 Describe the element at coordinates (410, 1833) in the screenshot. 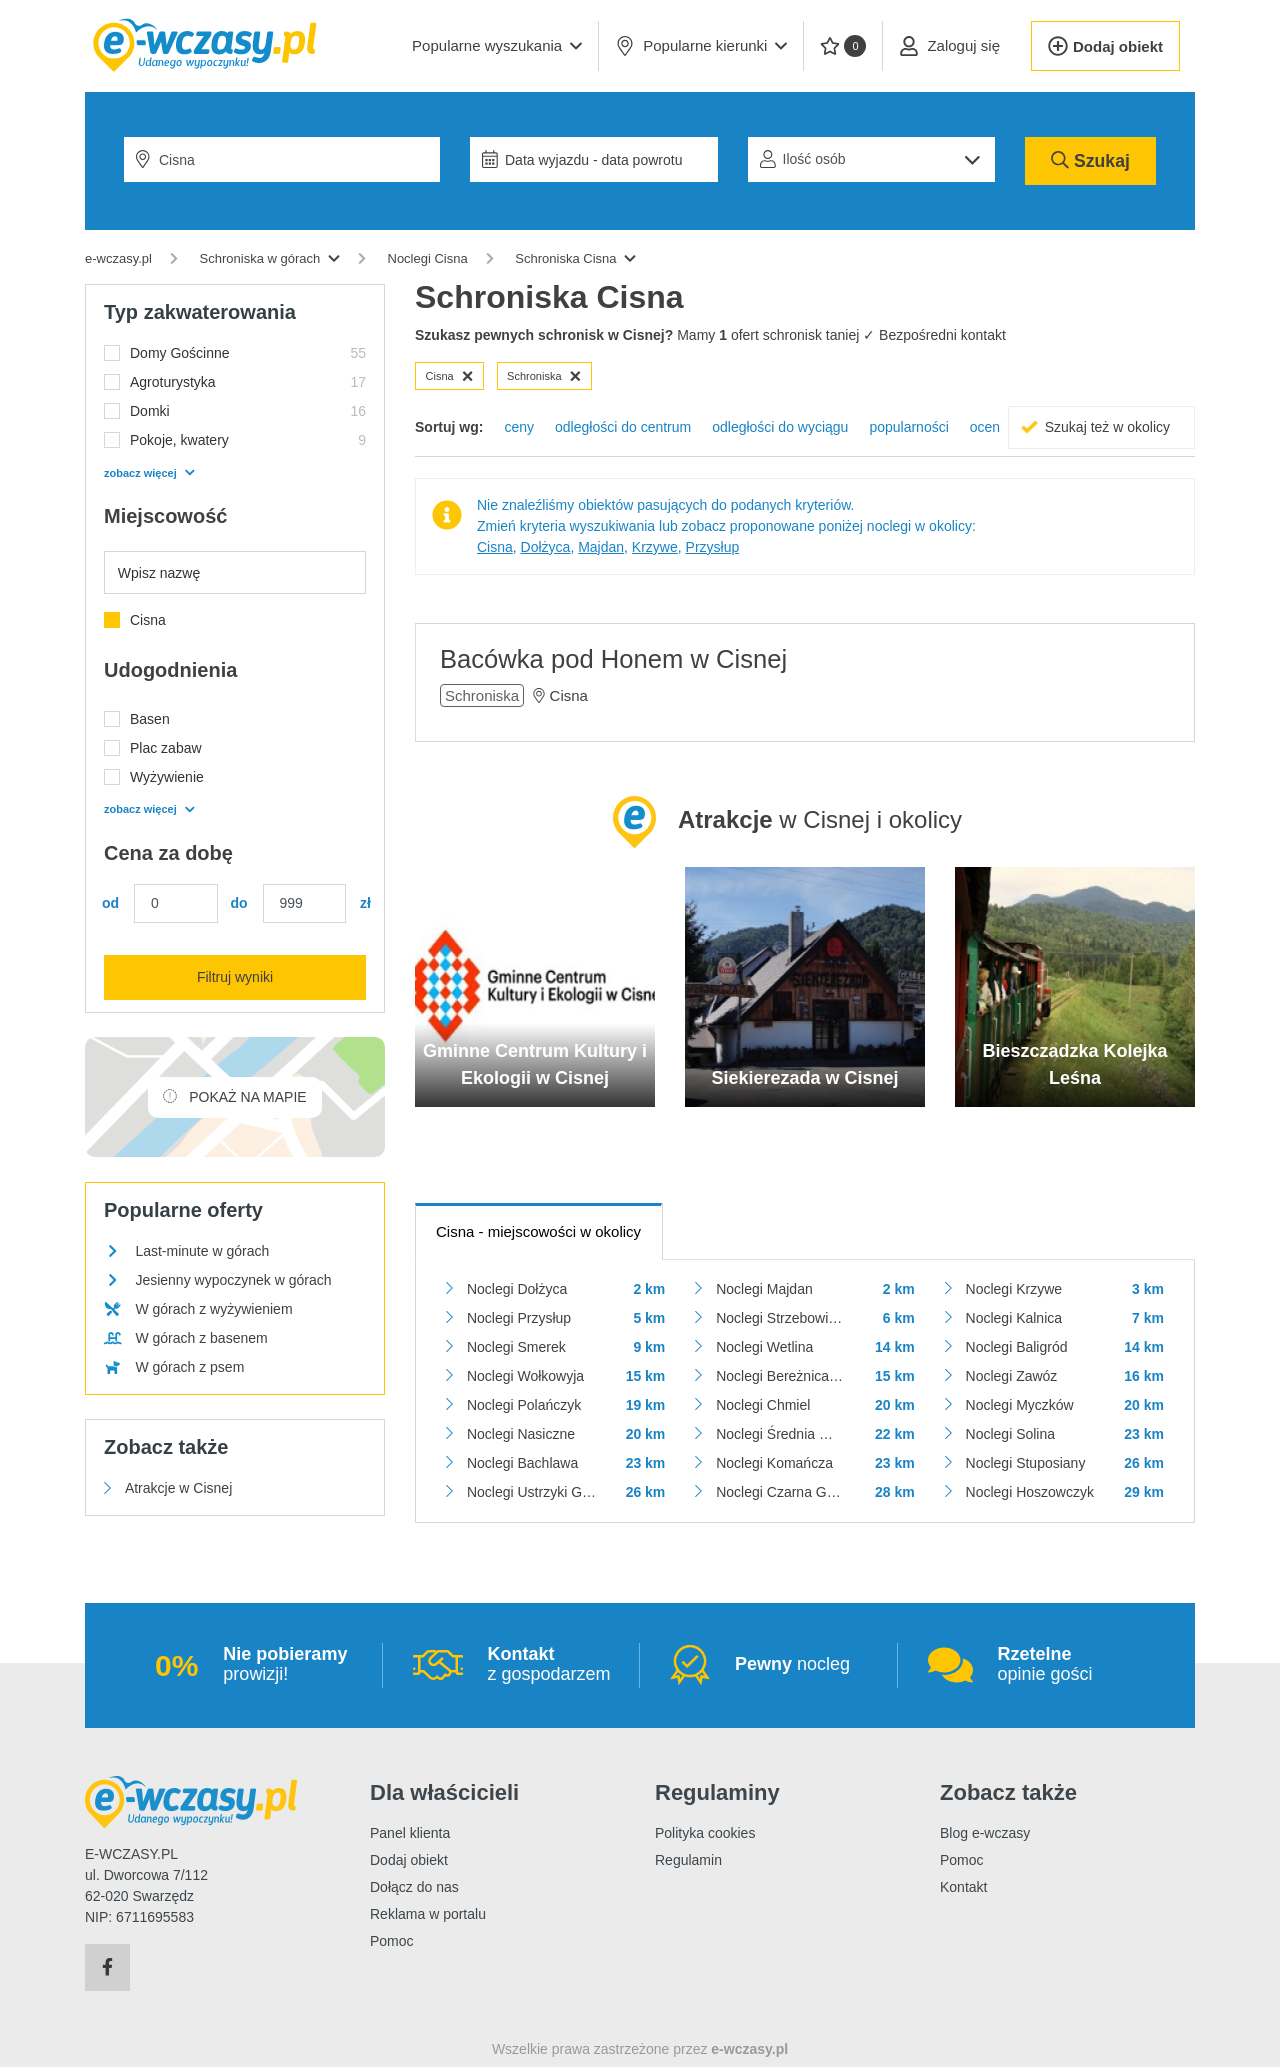

I see `Panel klienta` at that location.